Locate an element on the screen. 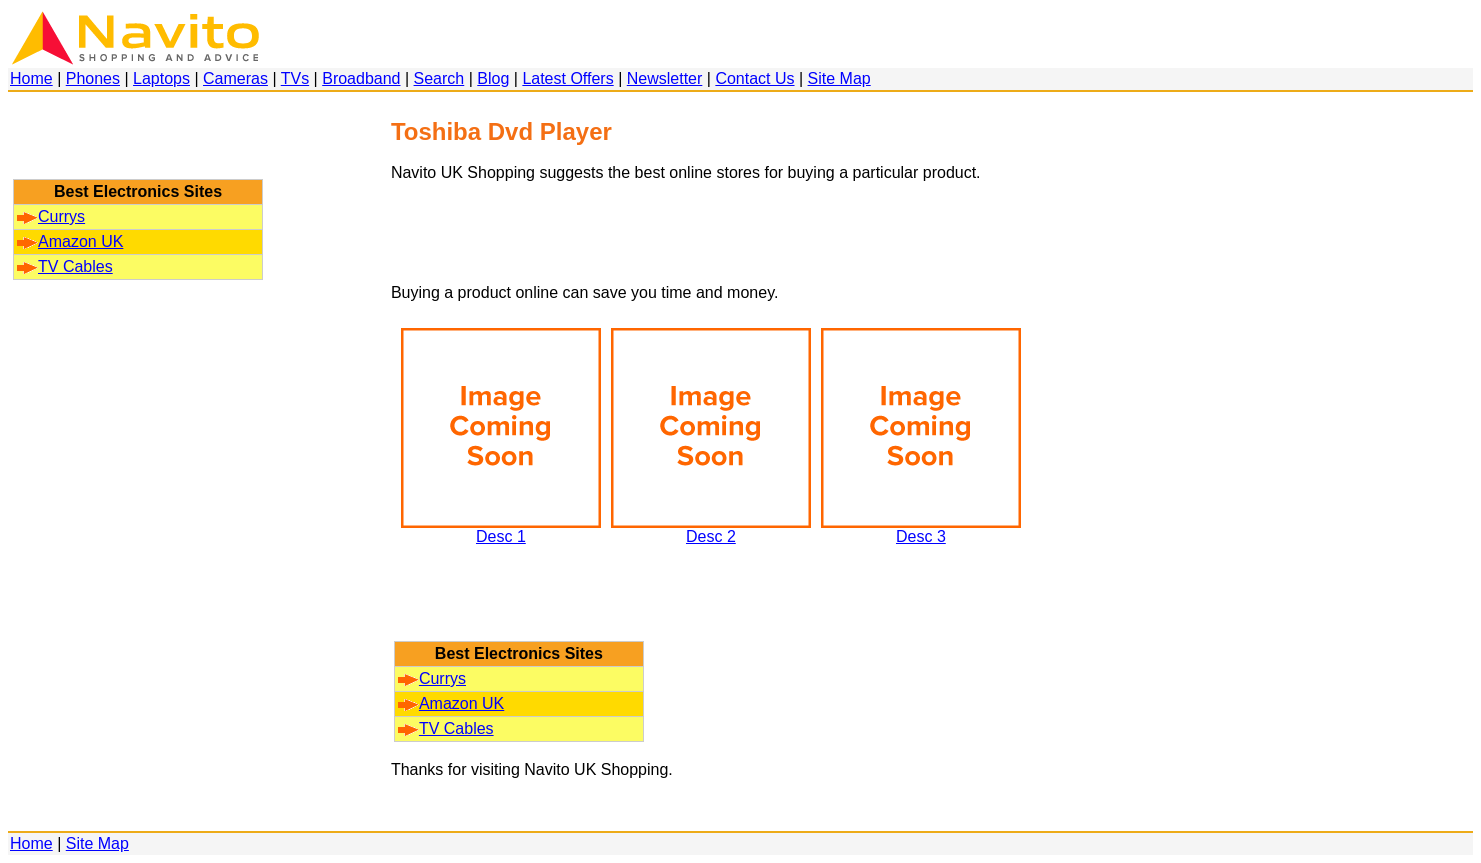 The width and height of the screenshot is (1481, 863). Latest Offers is located at coordinates (567, 78).